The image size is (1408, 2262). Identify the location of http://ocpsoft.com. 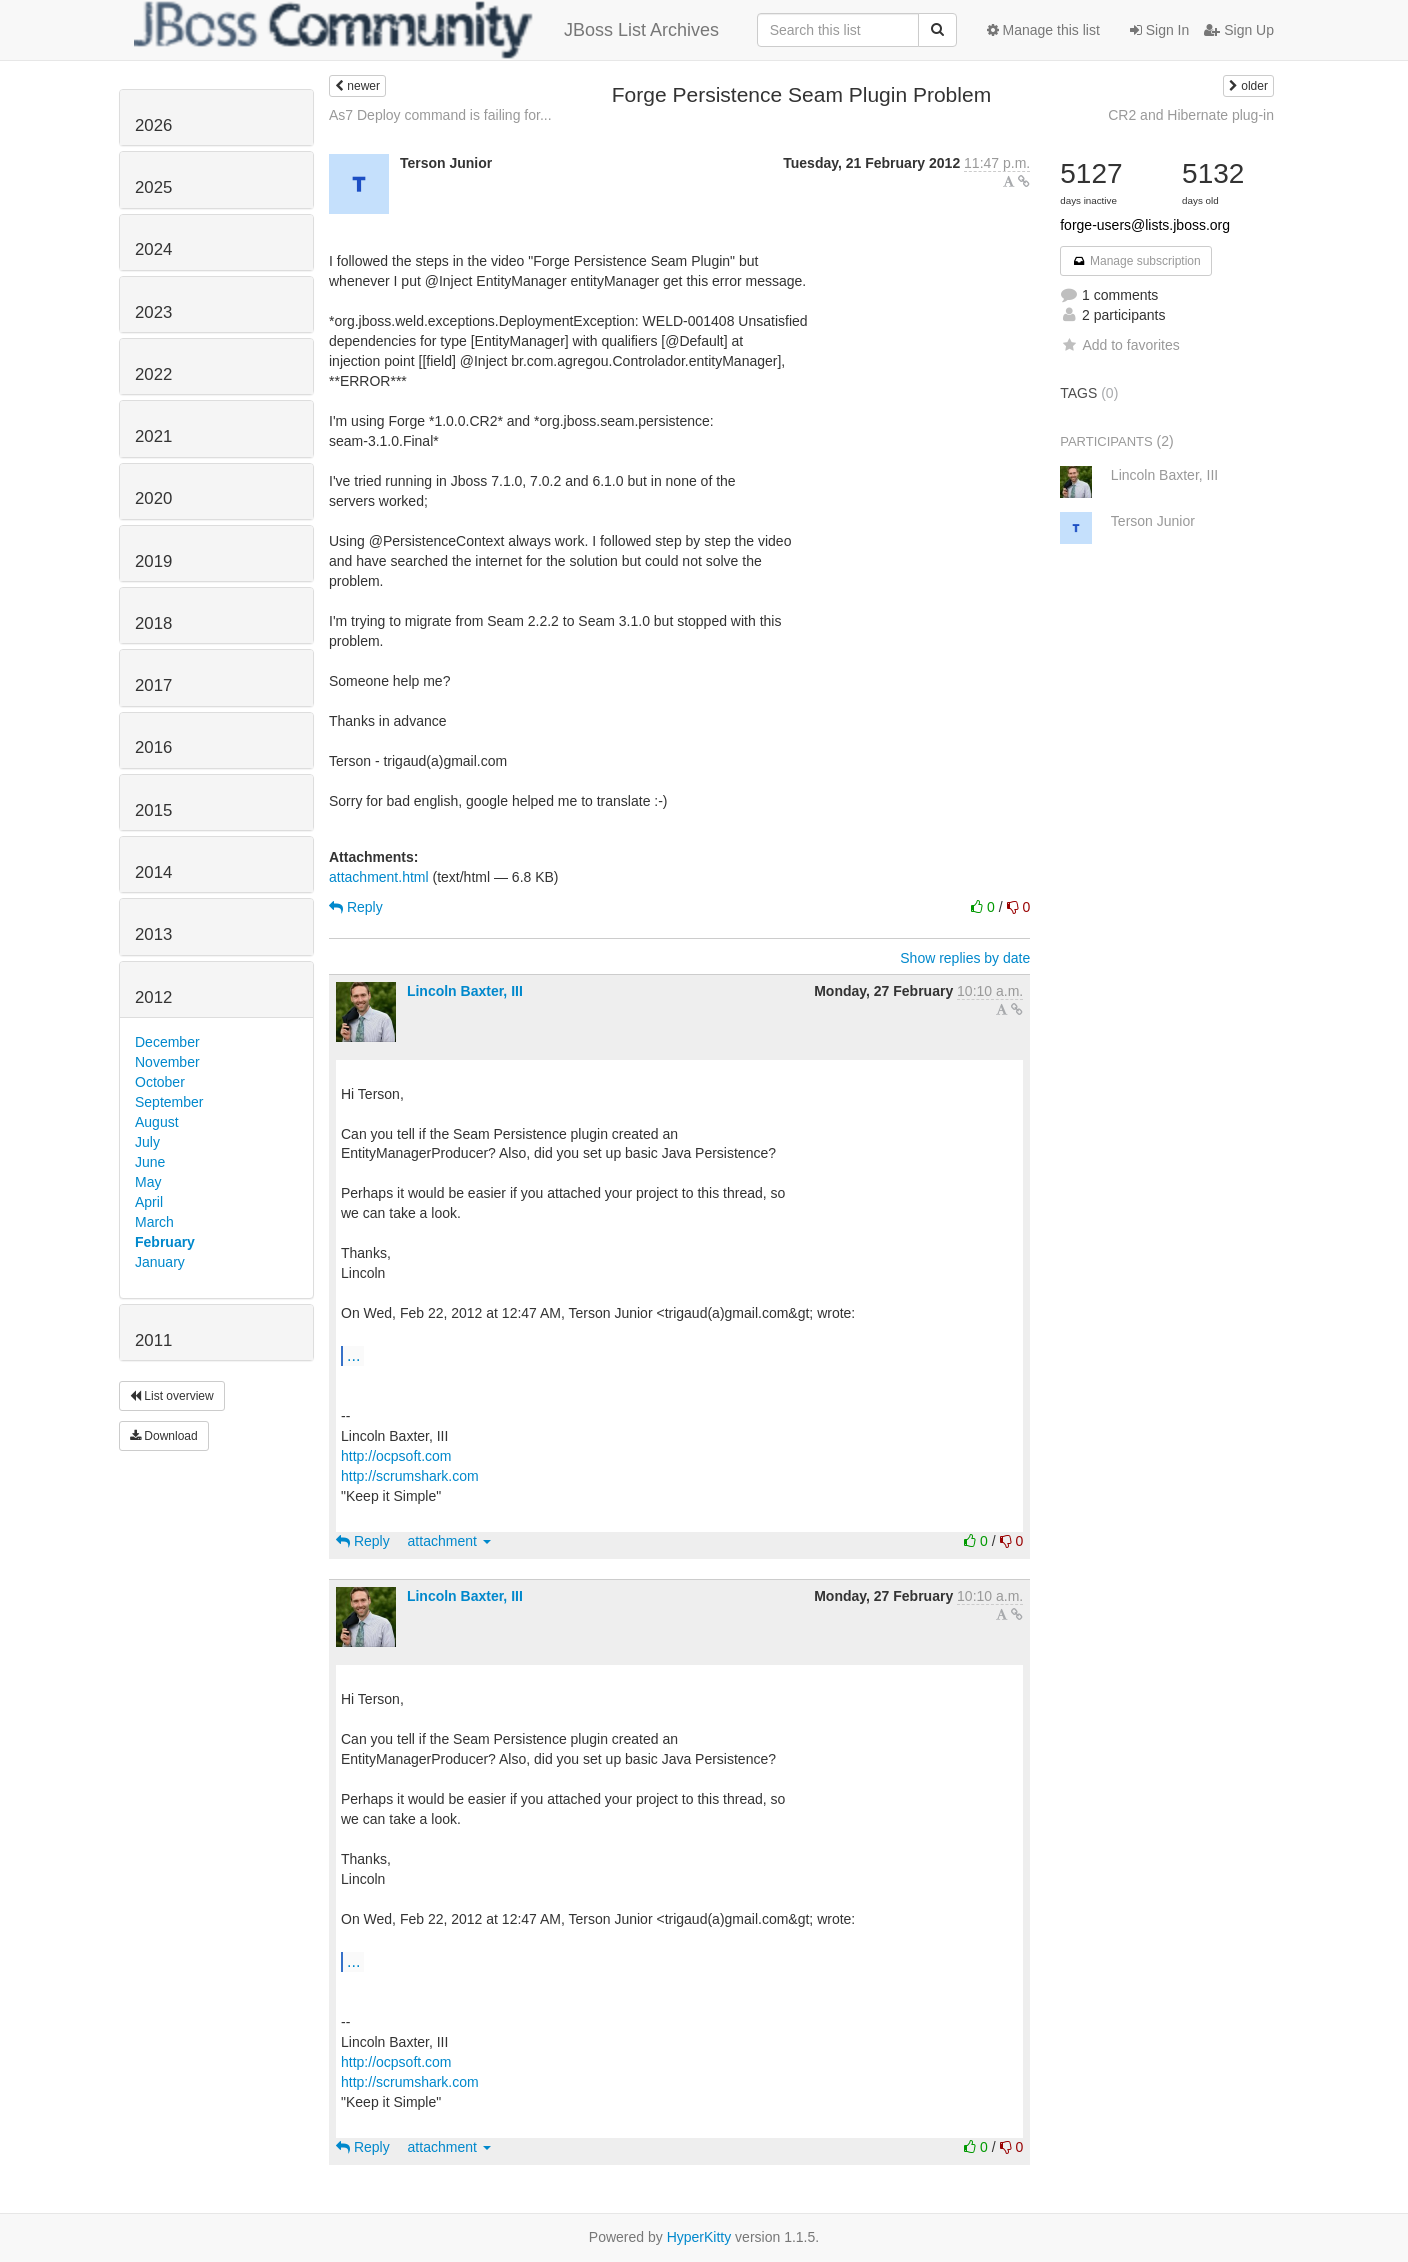
(396, 1456).